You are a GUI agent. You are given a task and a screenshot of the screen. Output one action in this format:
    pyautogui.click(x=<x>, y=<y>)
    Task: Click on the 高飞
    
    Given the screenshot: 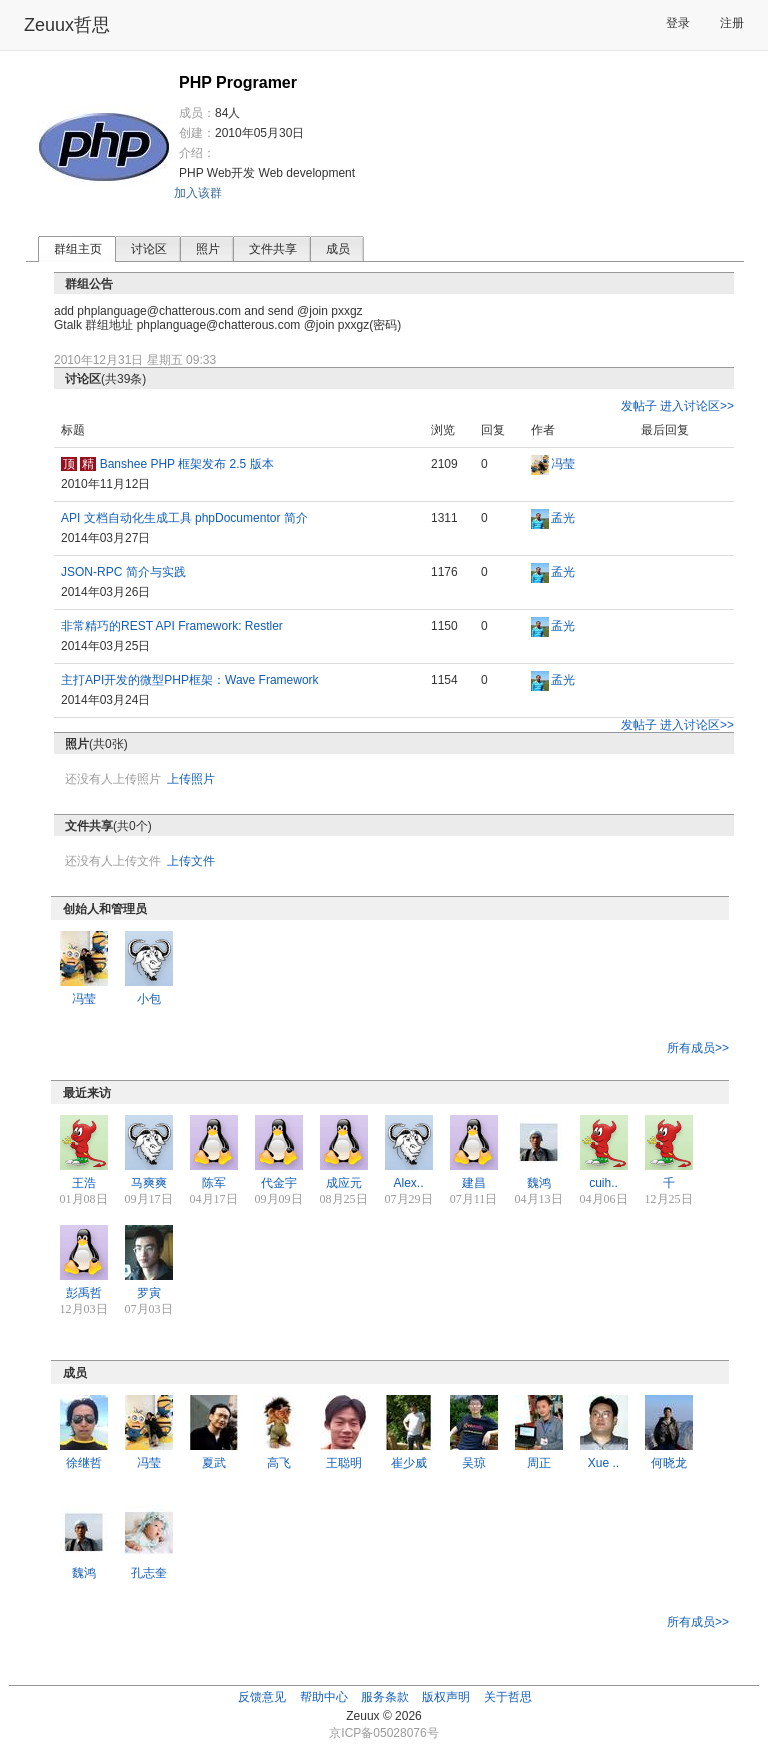 What is the action you would take?
    pyautogui.click(x=279, y=1463)
    